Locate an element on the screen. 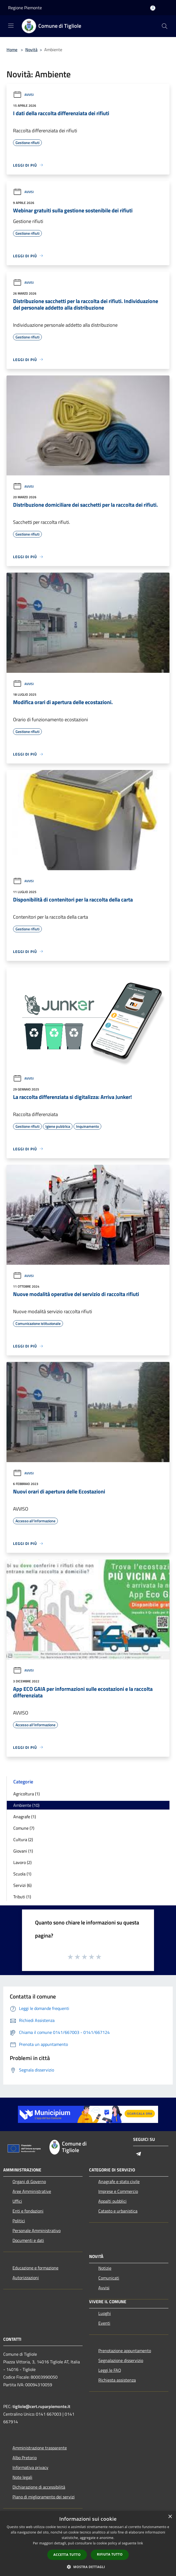  Anagrafe (1) is located at coordinates (24, 1816).